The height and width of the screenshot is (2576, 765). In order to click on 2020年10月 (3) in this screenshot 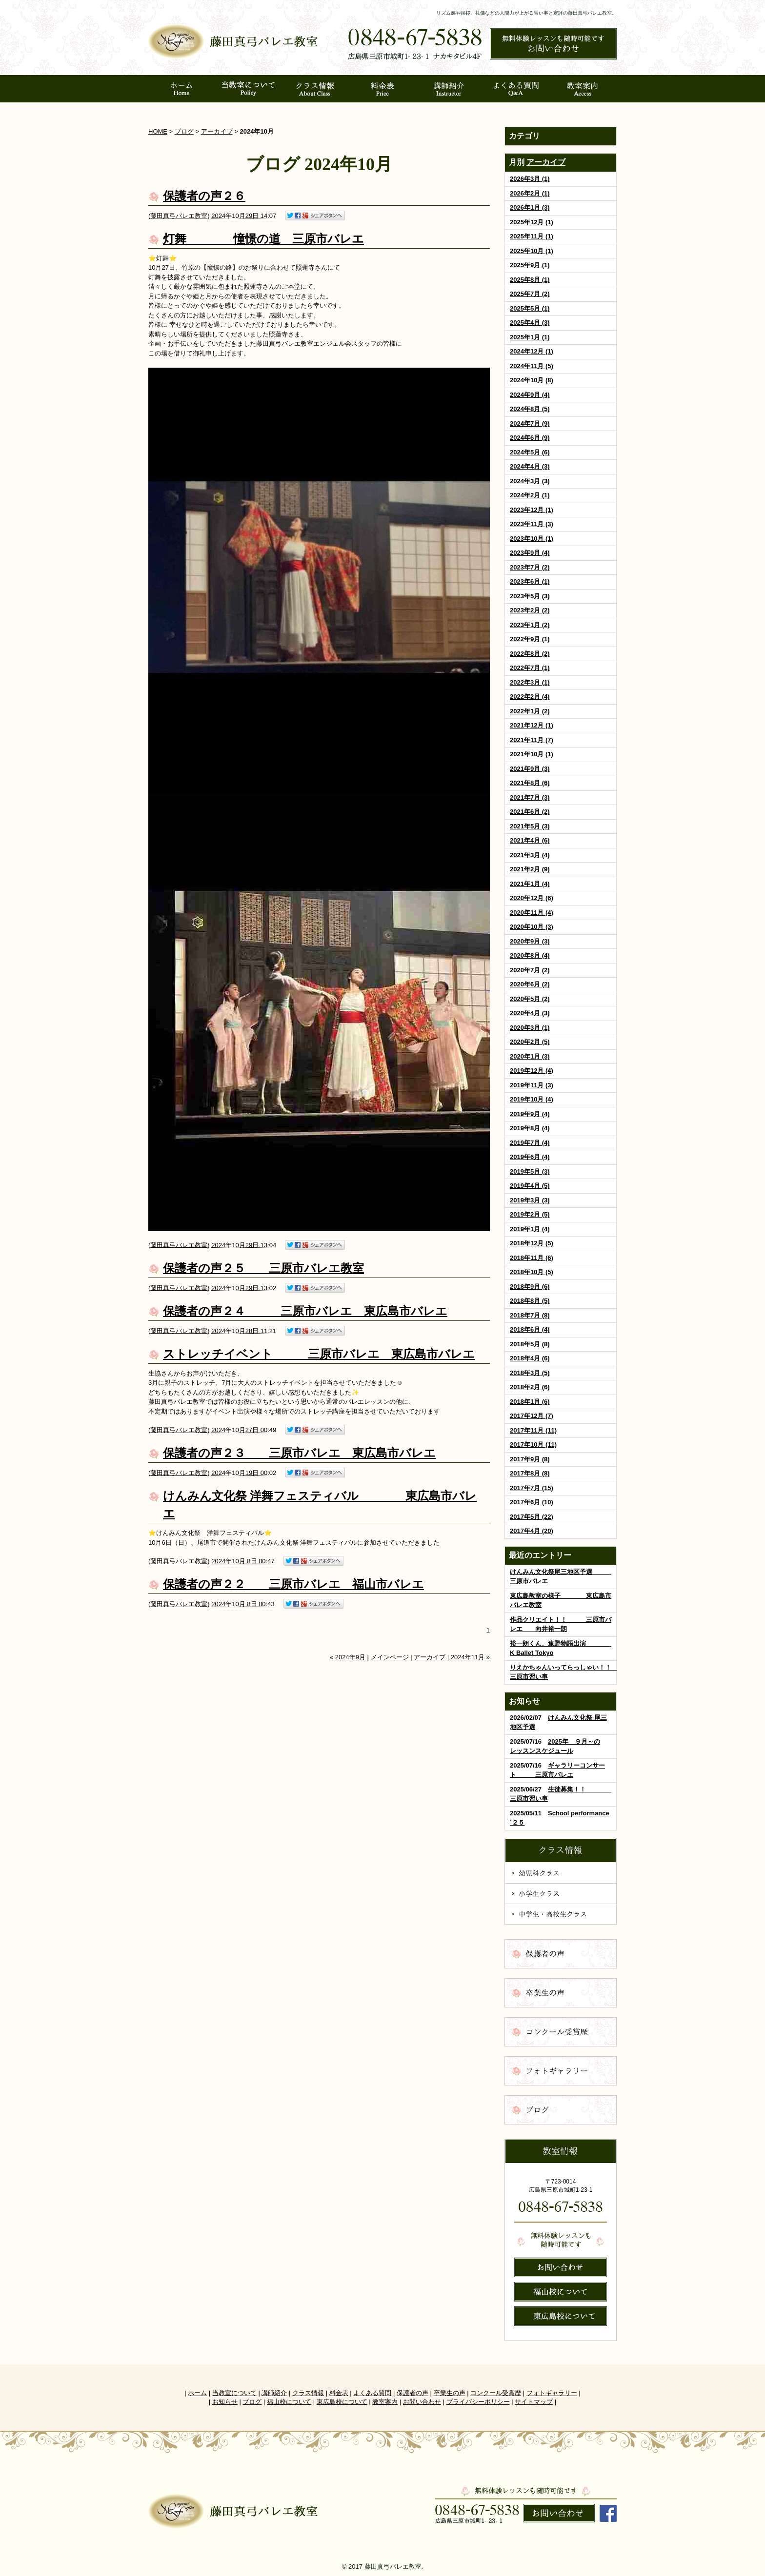, I will do `click(531, 926)`.